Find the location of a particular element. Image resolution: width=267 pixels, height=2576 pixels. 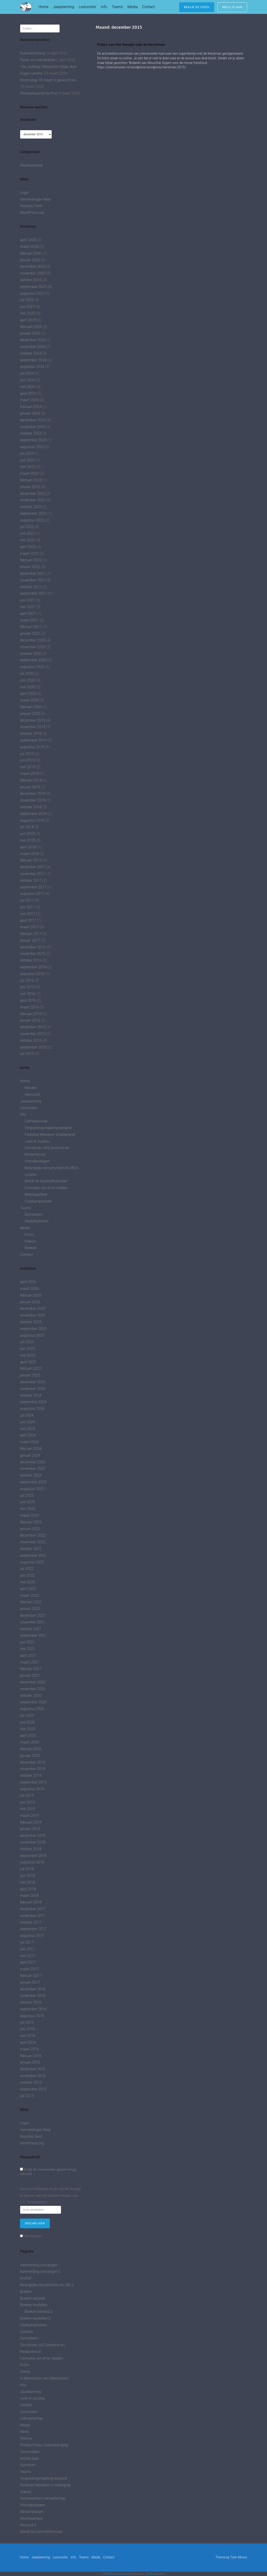

januari 2017 is located at coordinates (30, 940).